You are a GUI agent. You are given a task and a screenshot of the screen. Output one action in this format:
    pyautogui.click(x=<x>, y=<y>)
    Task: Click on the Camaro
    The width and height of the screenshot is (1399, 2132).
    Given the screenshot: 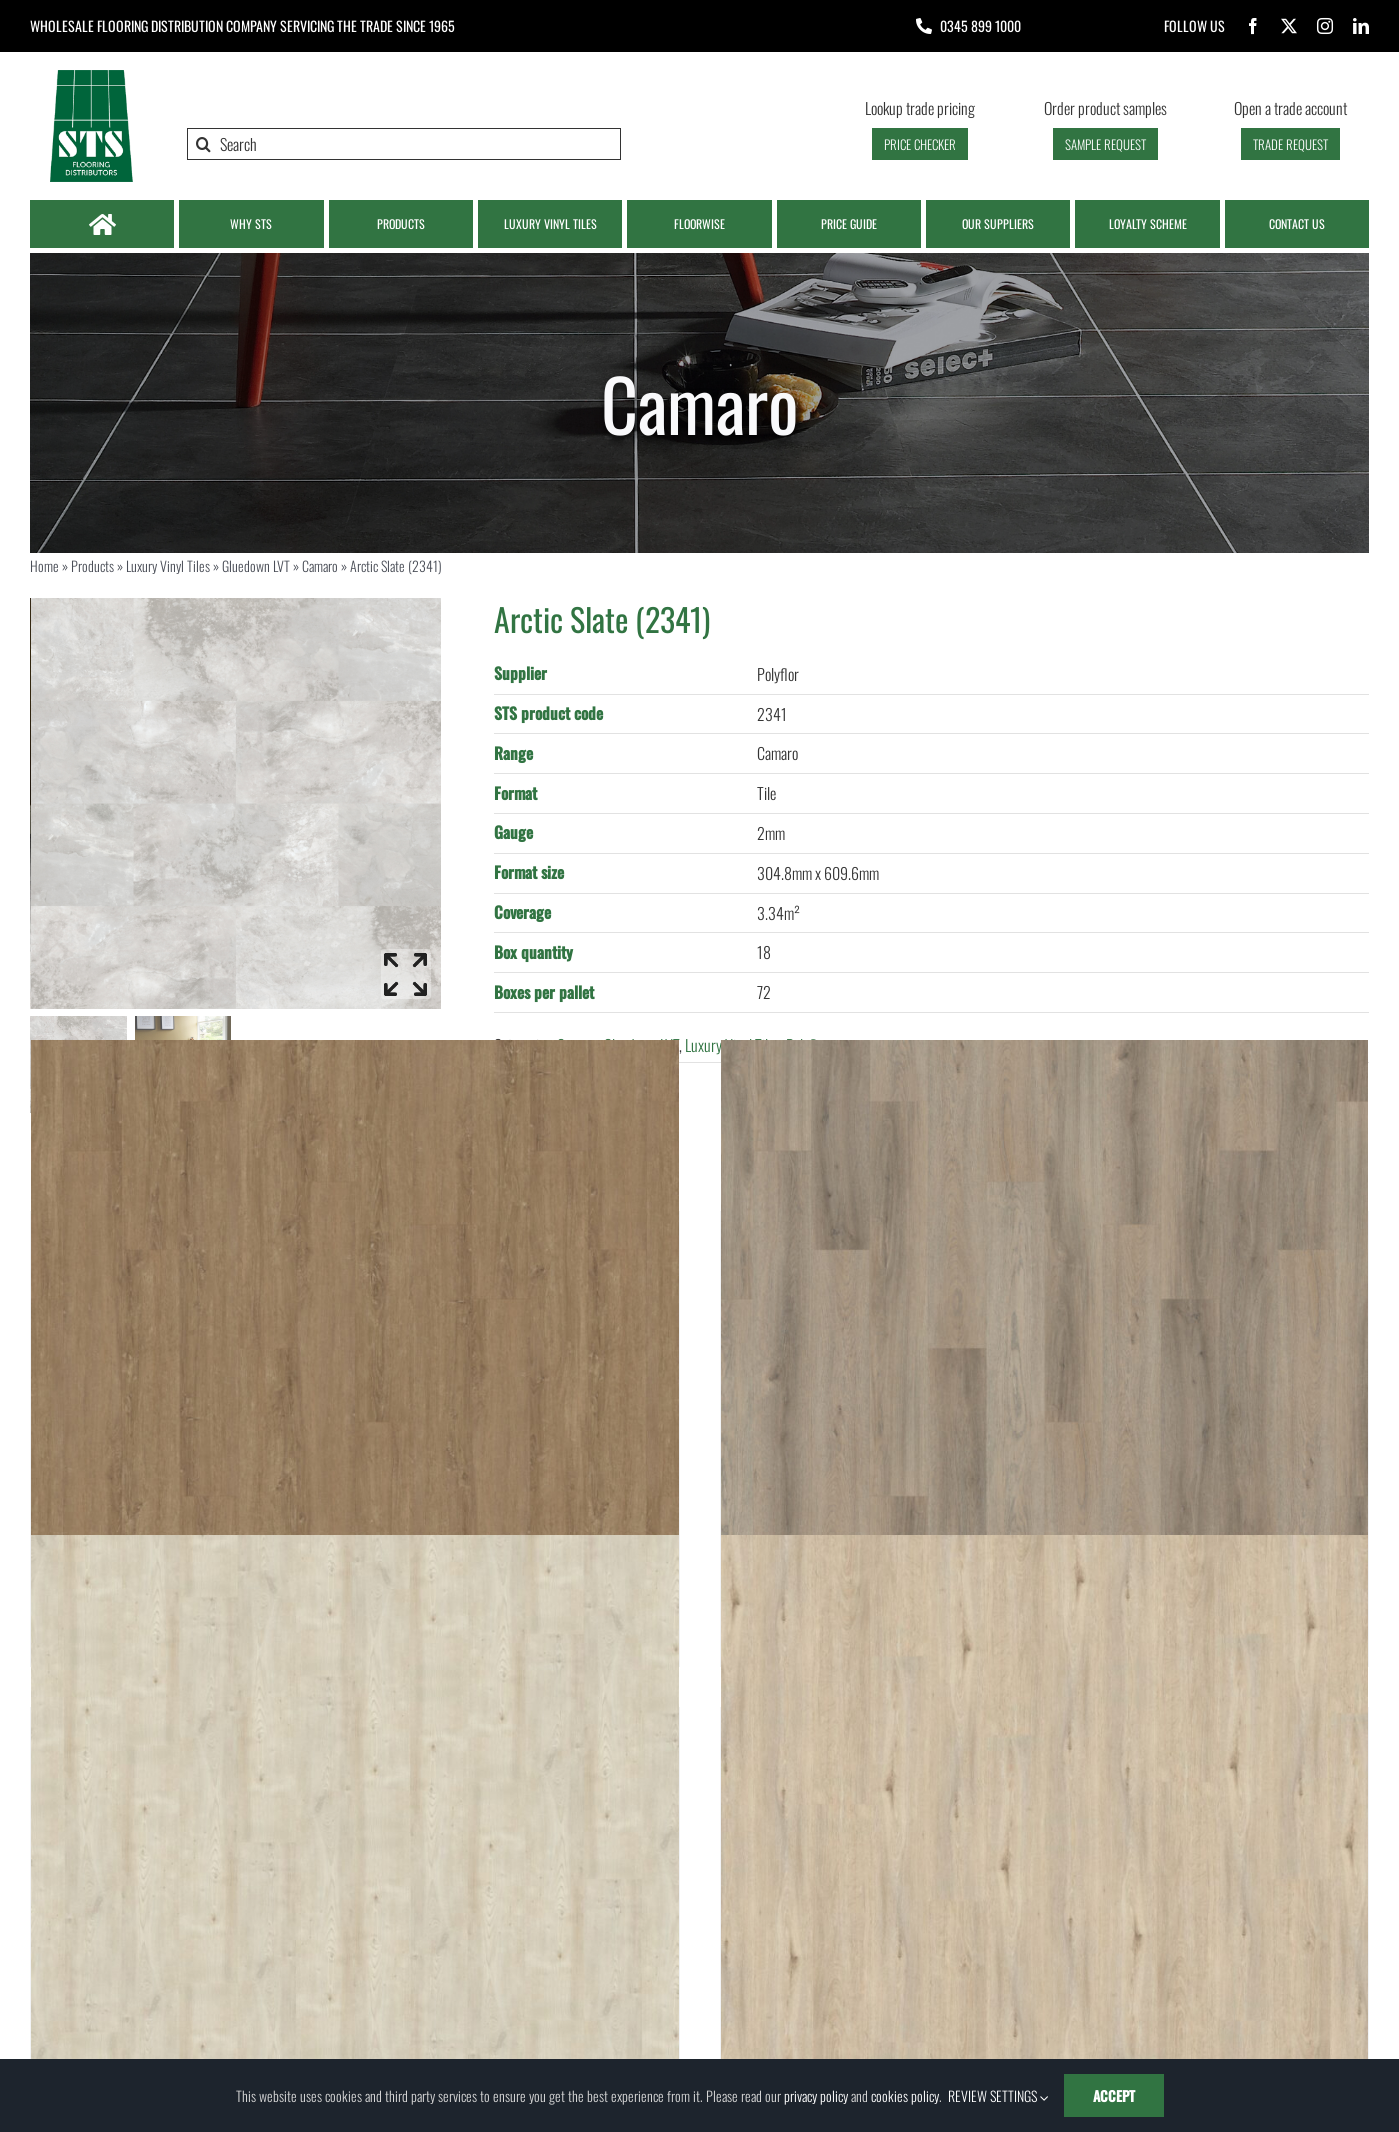 What is the action you would take?
    pyautogui.click(x=320, y=565)
    